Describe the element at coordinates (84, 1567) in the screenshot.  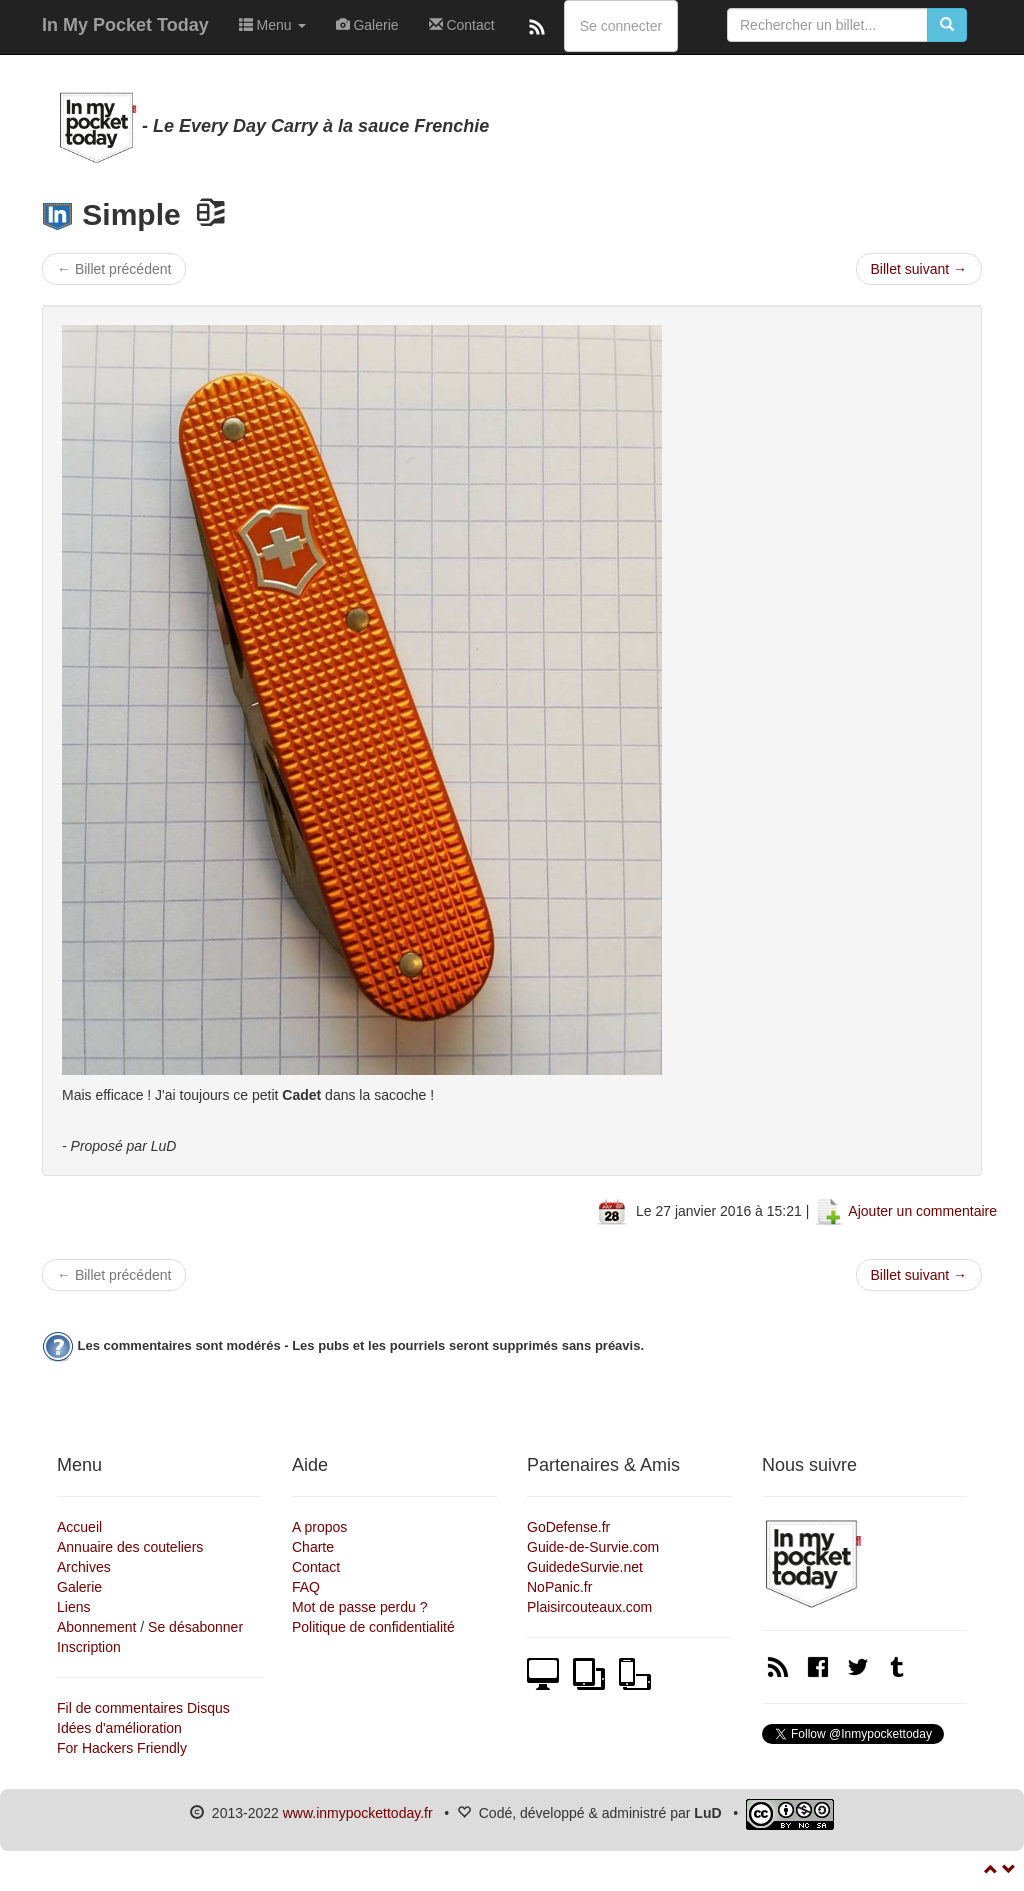
I see `Archives` at that location.